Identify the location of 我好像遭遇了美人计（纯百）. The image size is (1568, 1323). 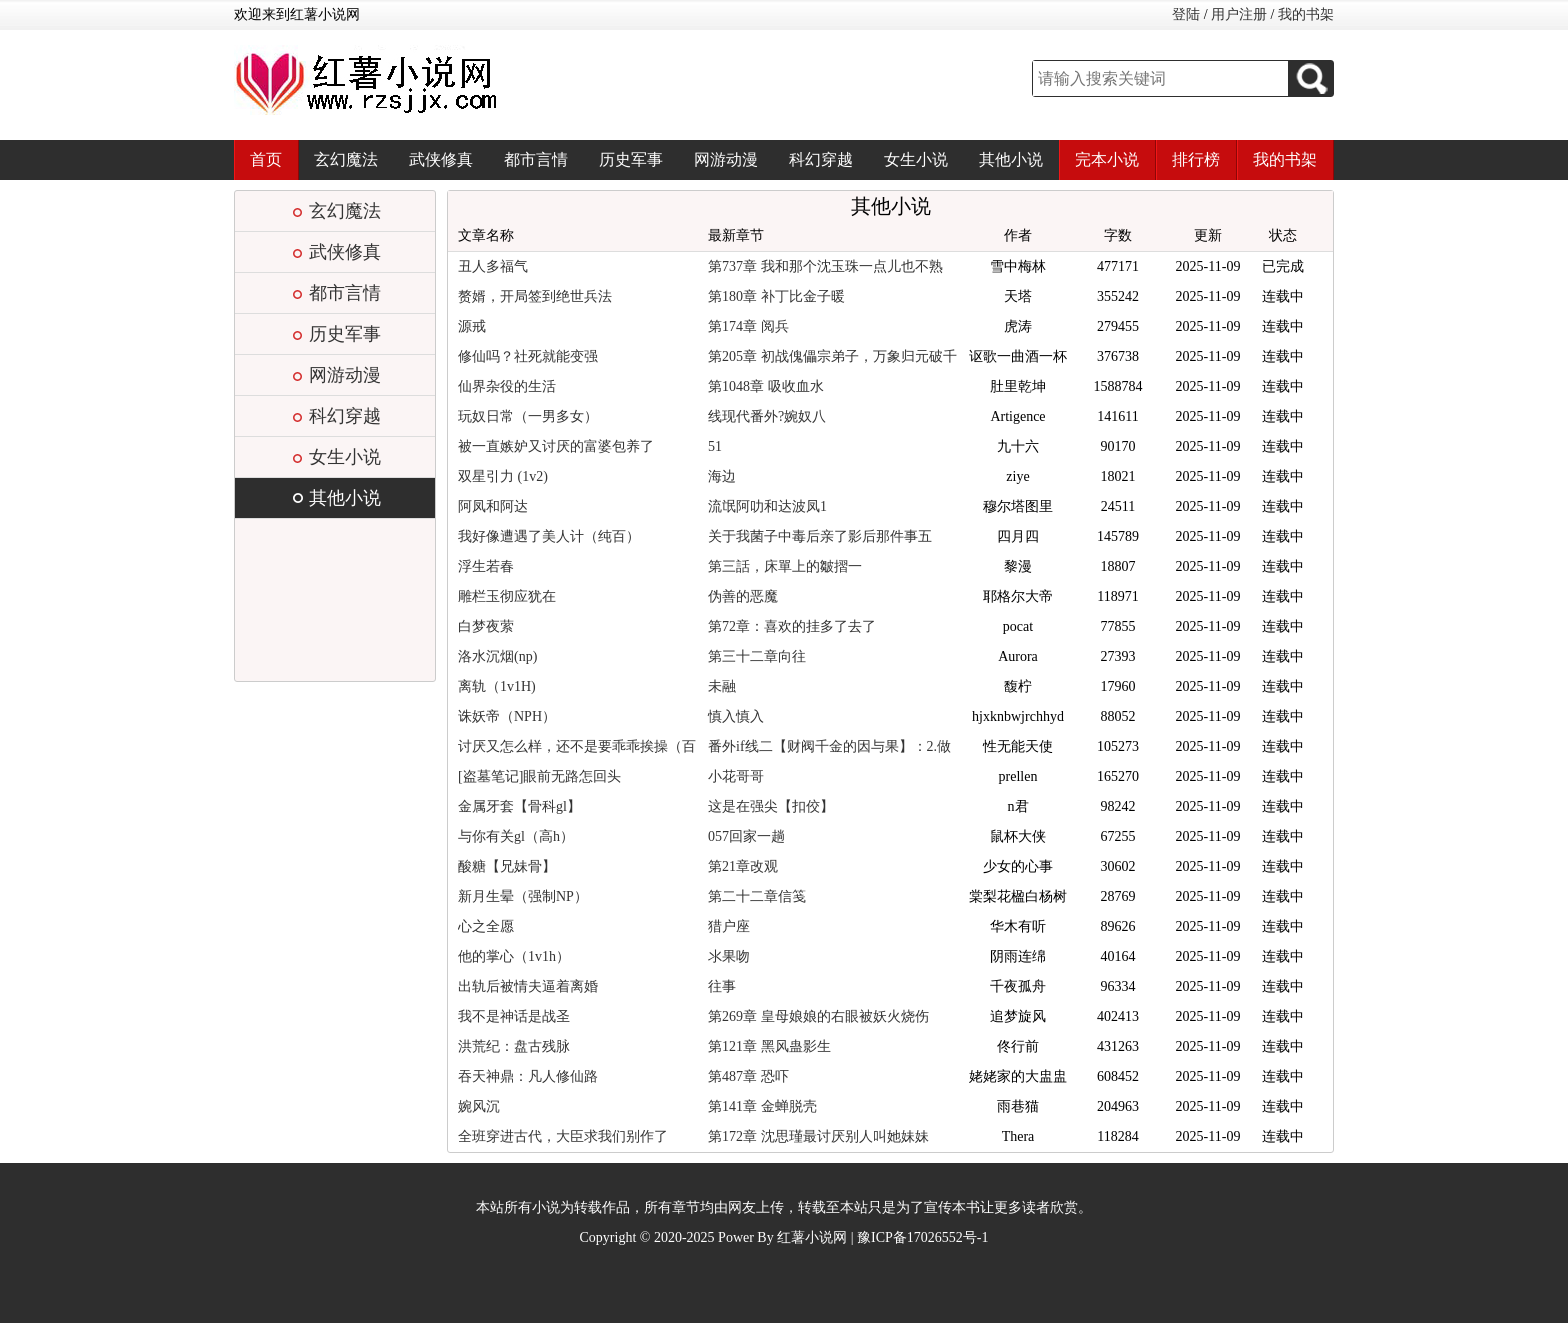
(549, 536).